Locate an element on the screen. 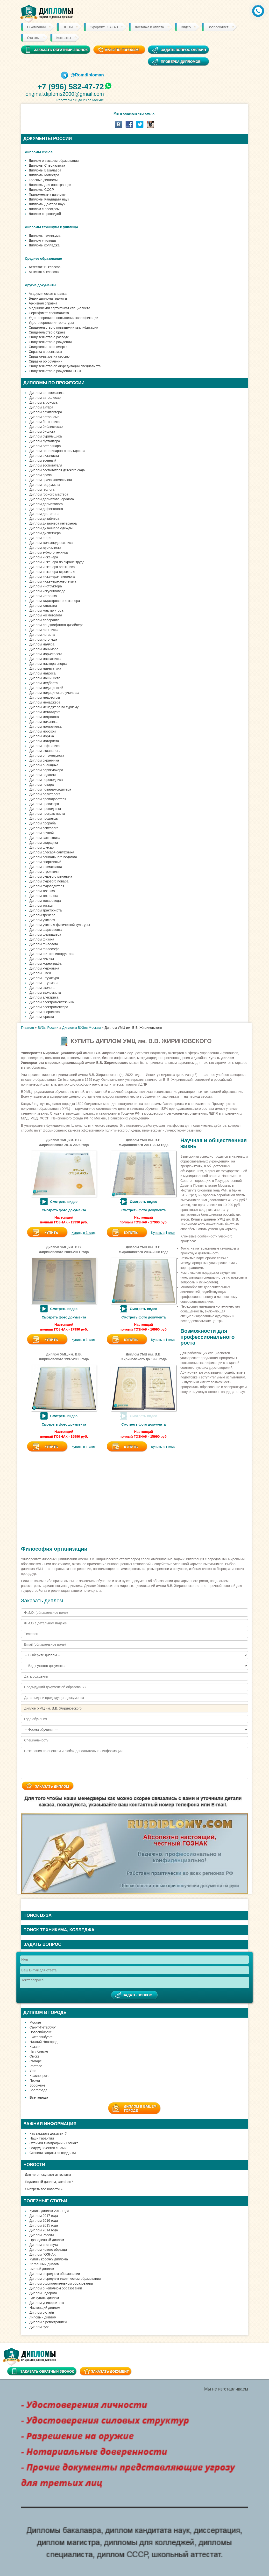 Image resolution: width=269 pixels, height=2576 pixels. Свидетельство о браке is located at coordinates (47, 332).